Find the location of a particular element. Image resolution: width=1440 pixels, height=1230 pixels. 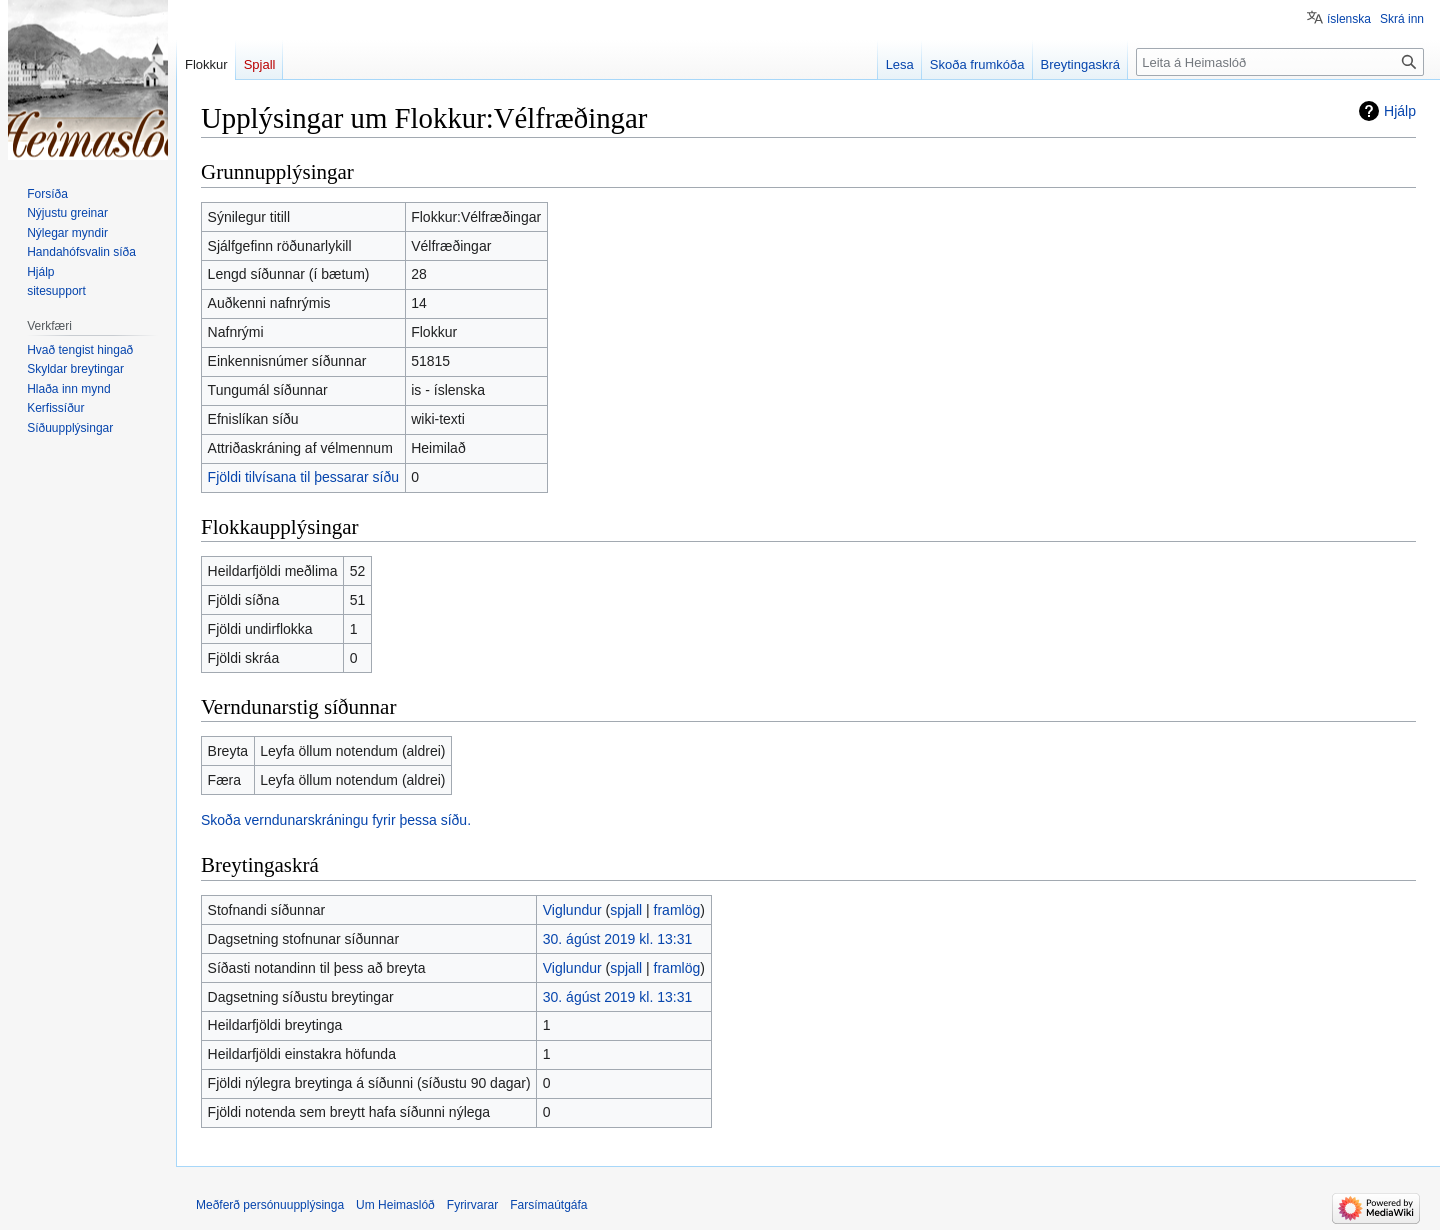

Fjöldi tilvísana til þessarar síðu is located at coordinates (303, 477).